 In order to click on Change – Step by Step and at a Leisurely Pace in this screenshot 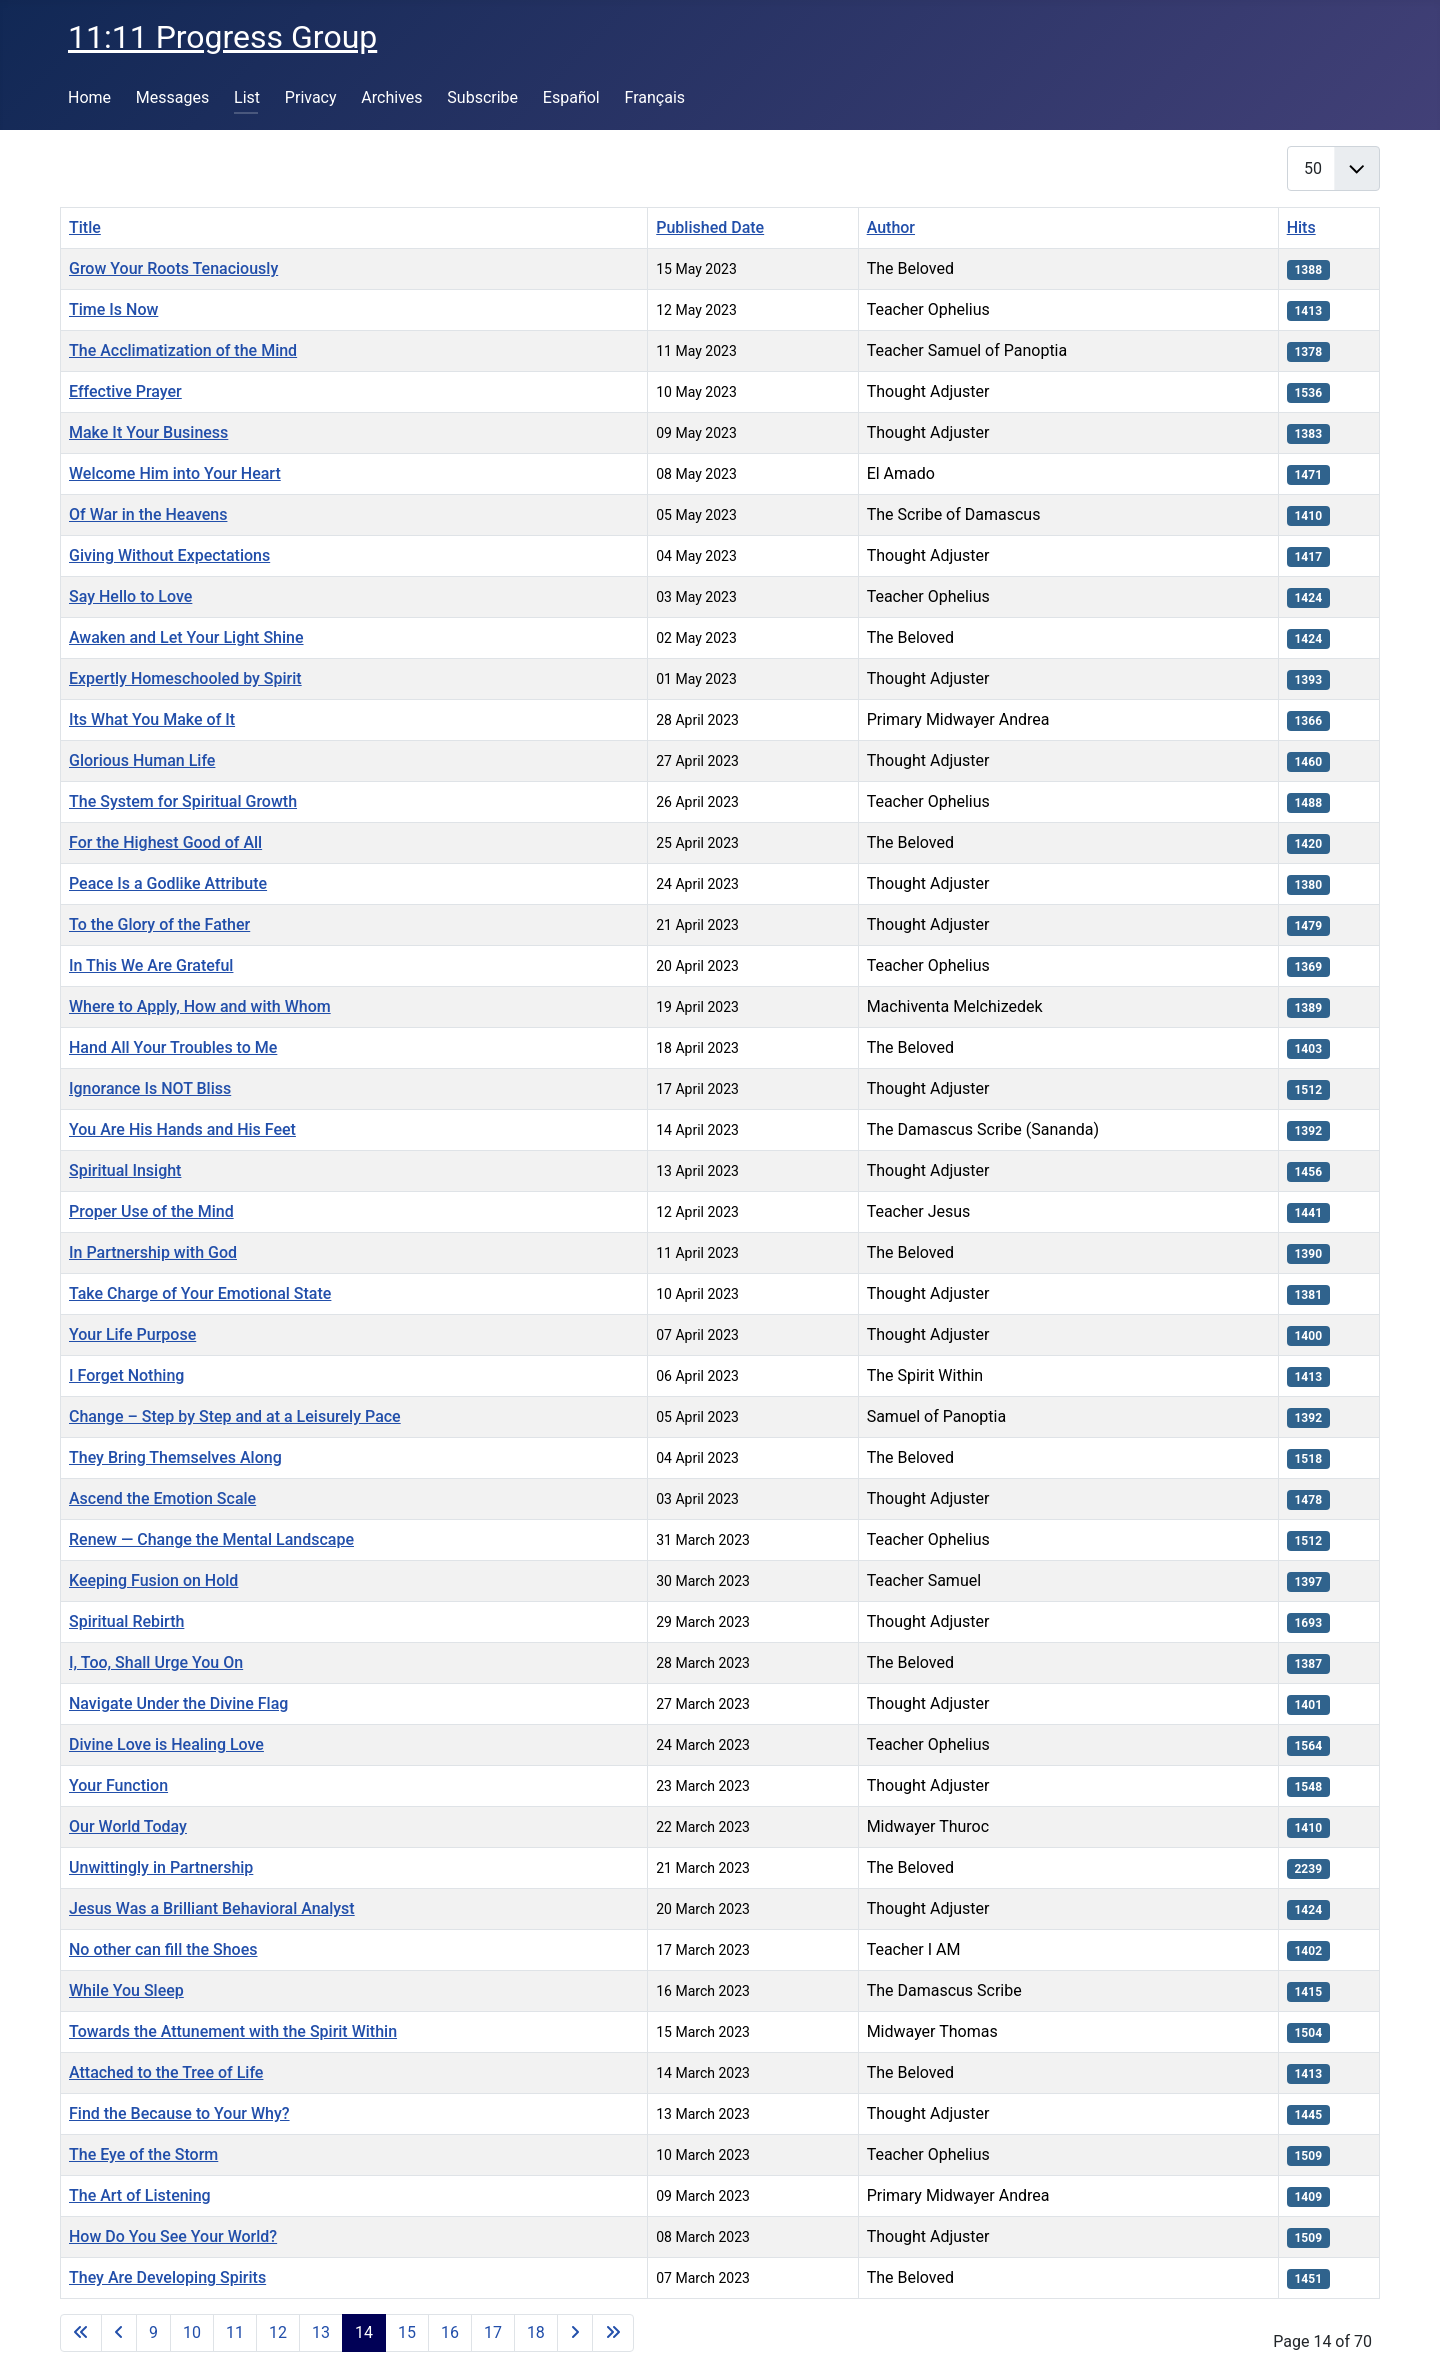, I will do `click(235, 1416)`.